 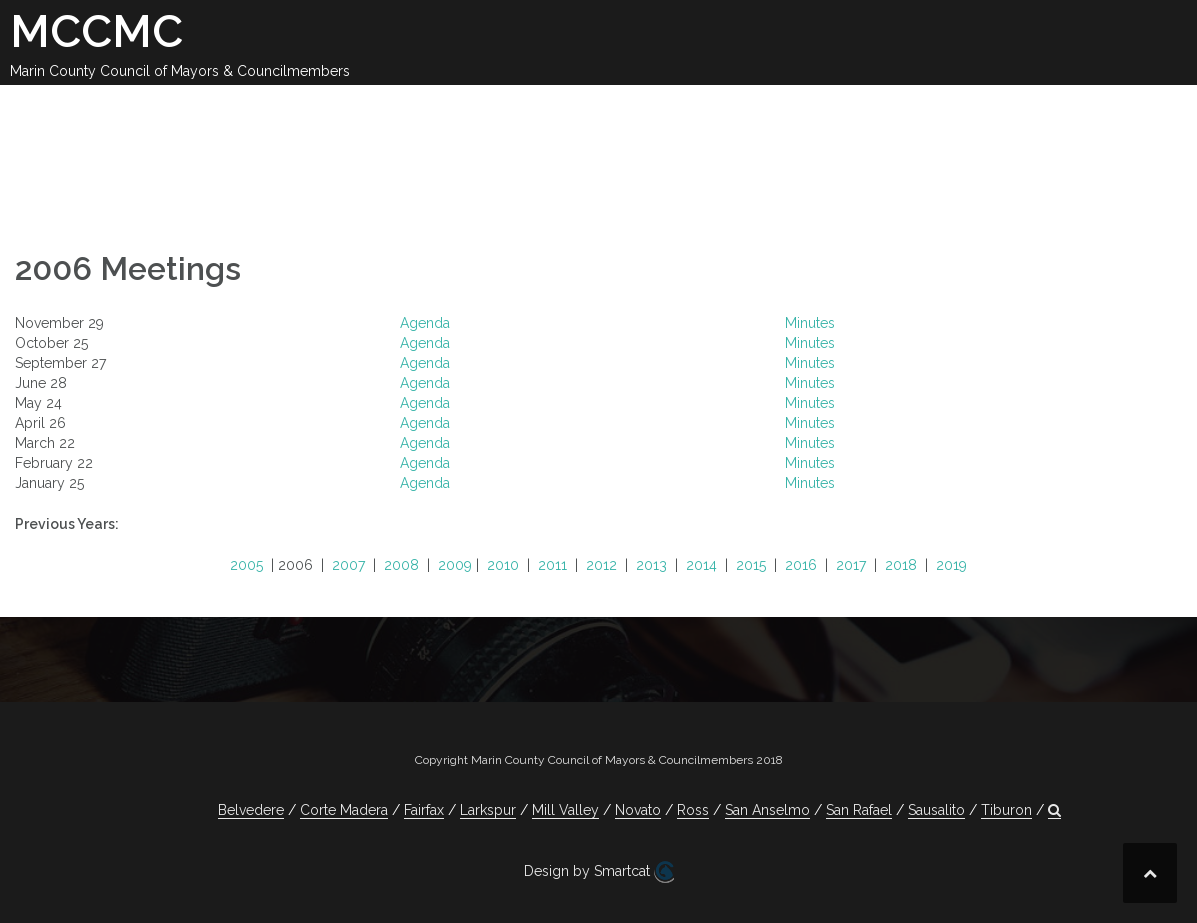 What do you see at coordinates (246, 565) in the screenshot?
I see `2005` at bounding box center [246, 565].